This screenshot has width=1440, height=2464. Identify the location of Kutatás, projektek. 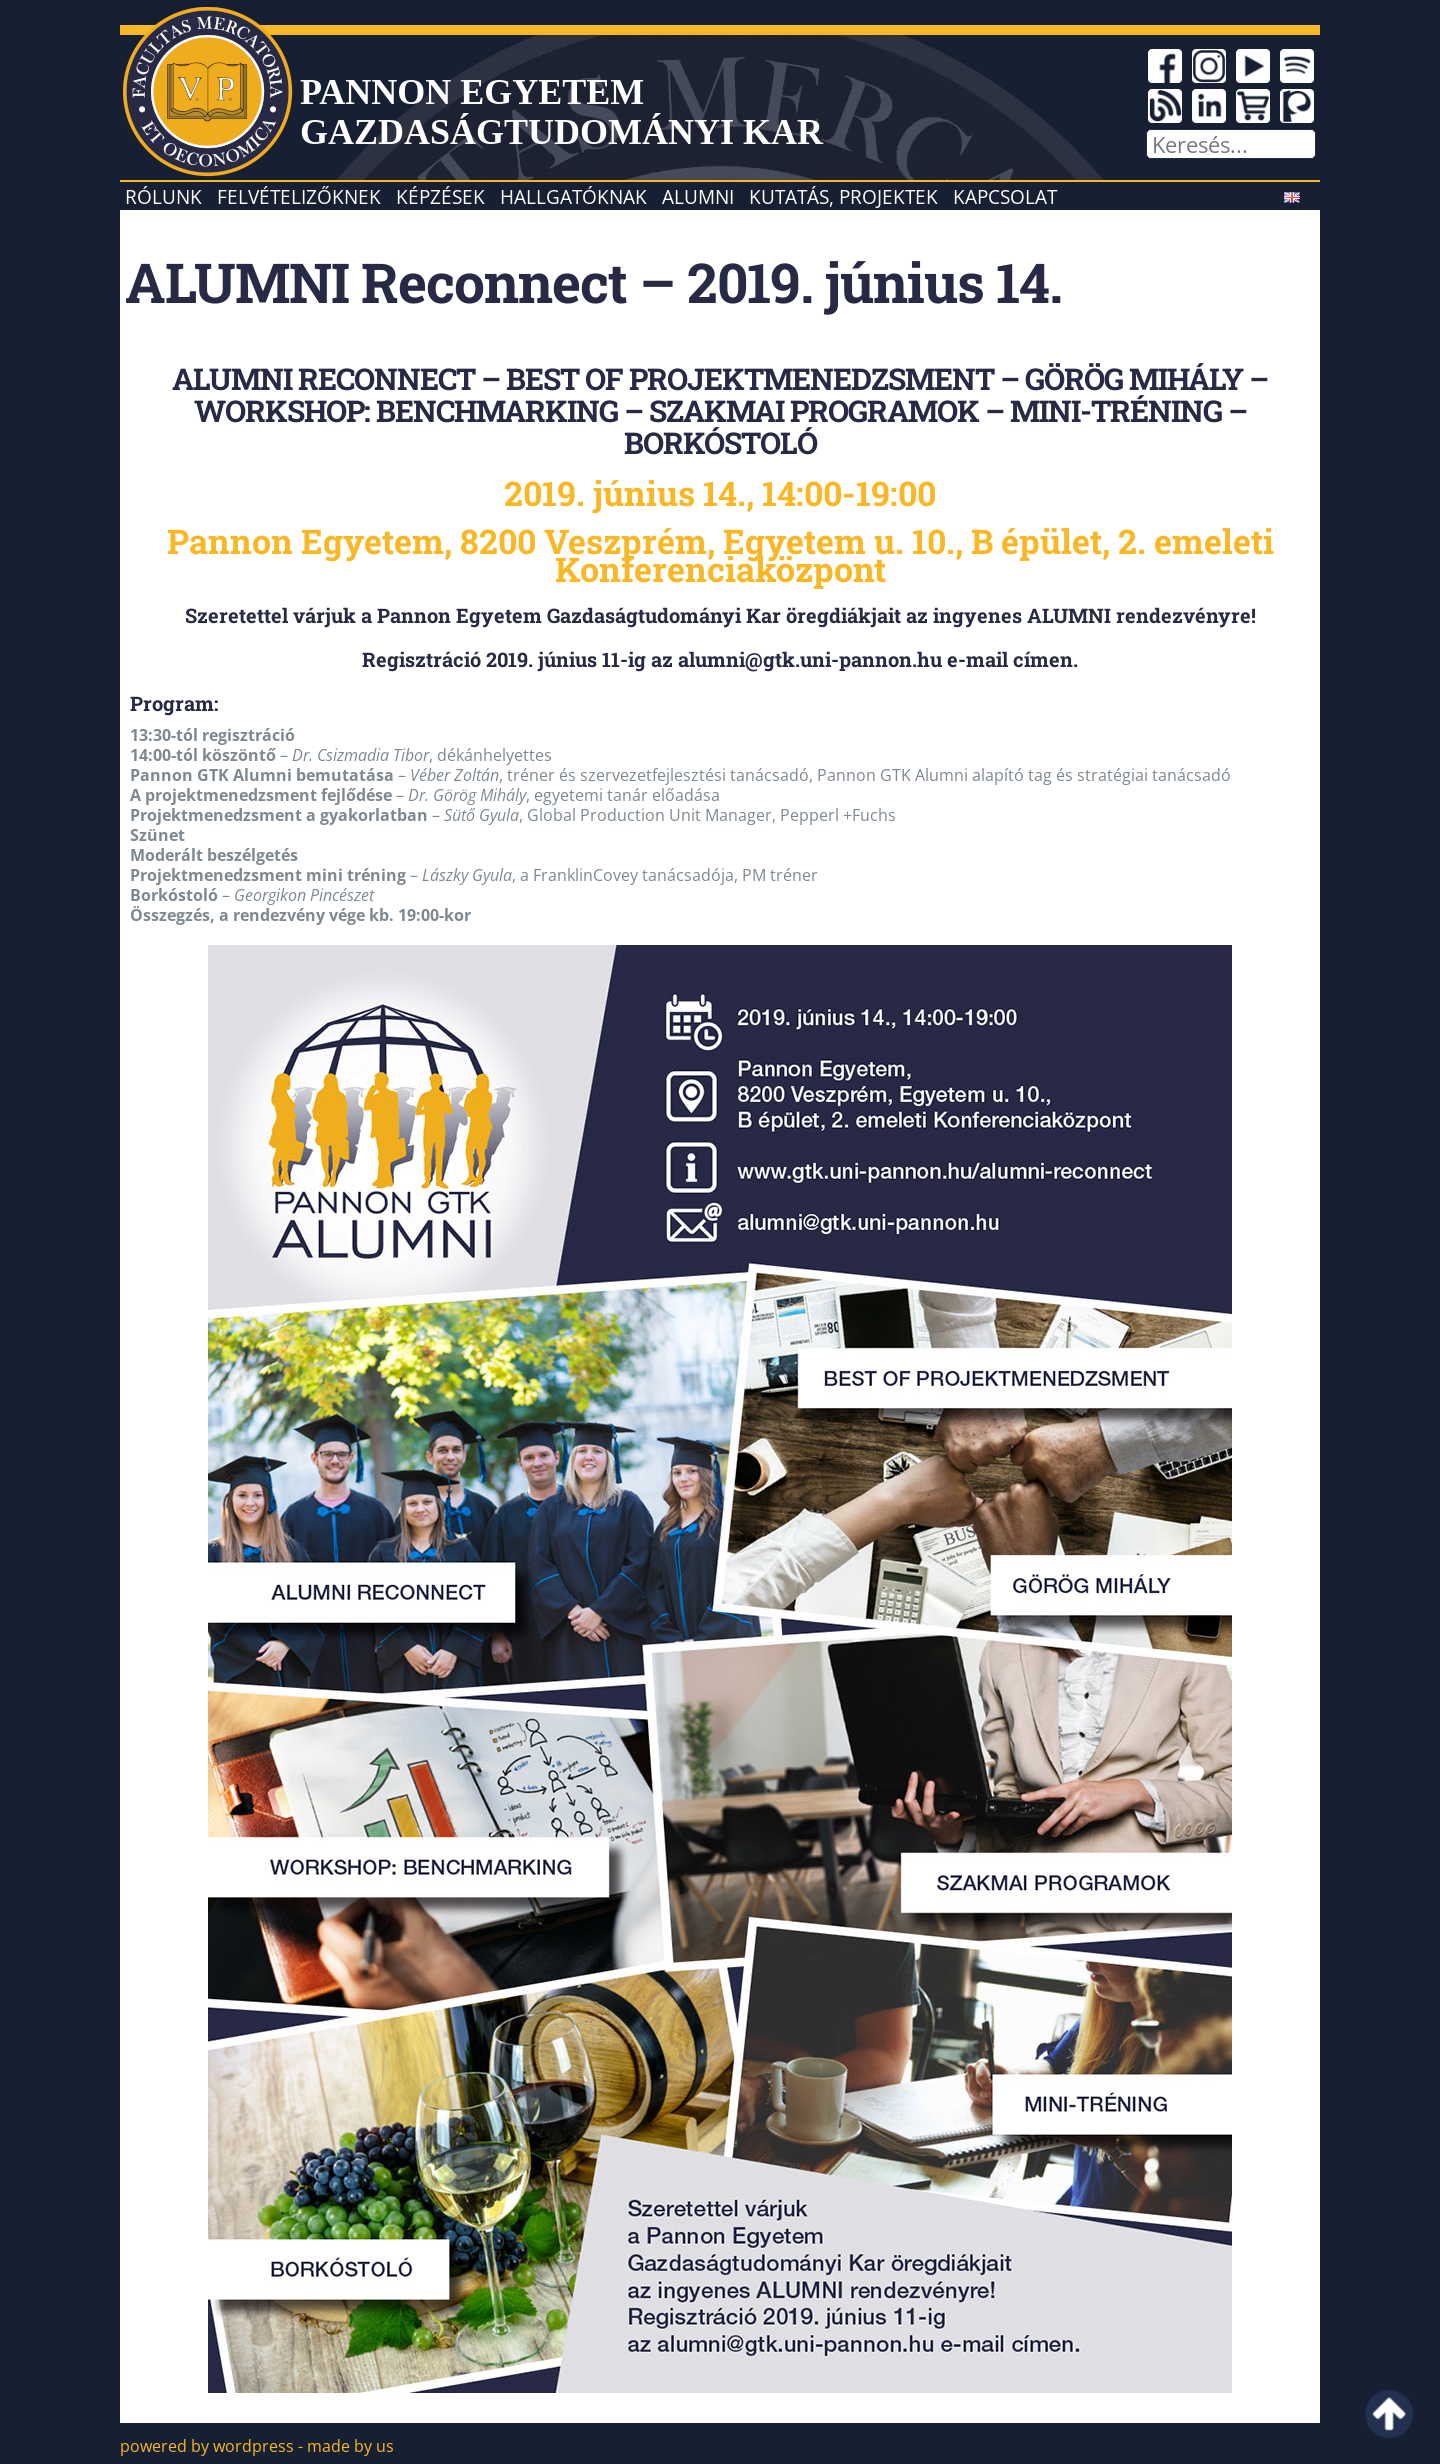
(843, 196).